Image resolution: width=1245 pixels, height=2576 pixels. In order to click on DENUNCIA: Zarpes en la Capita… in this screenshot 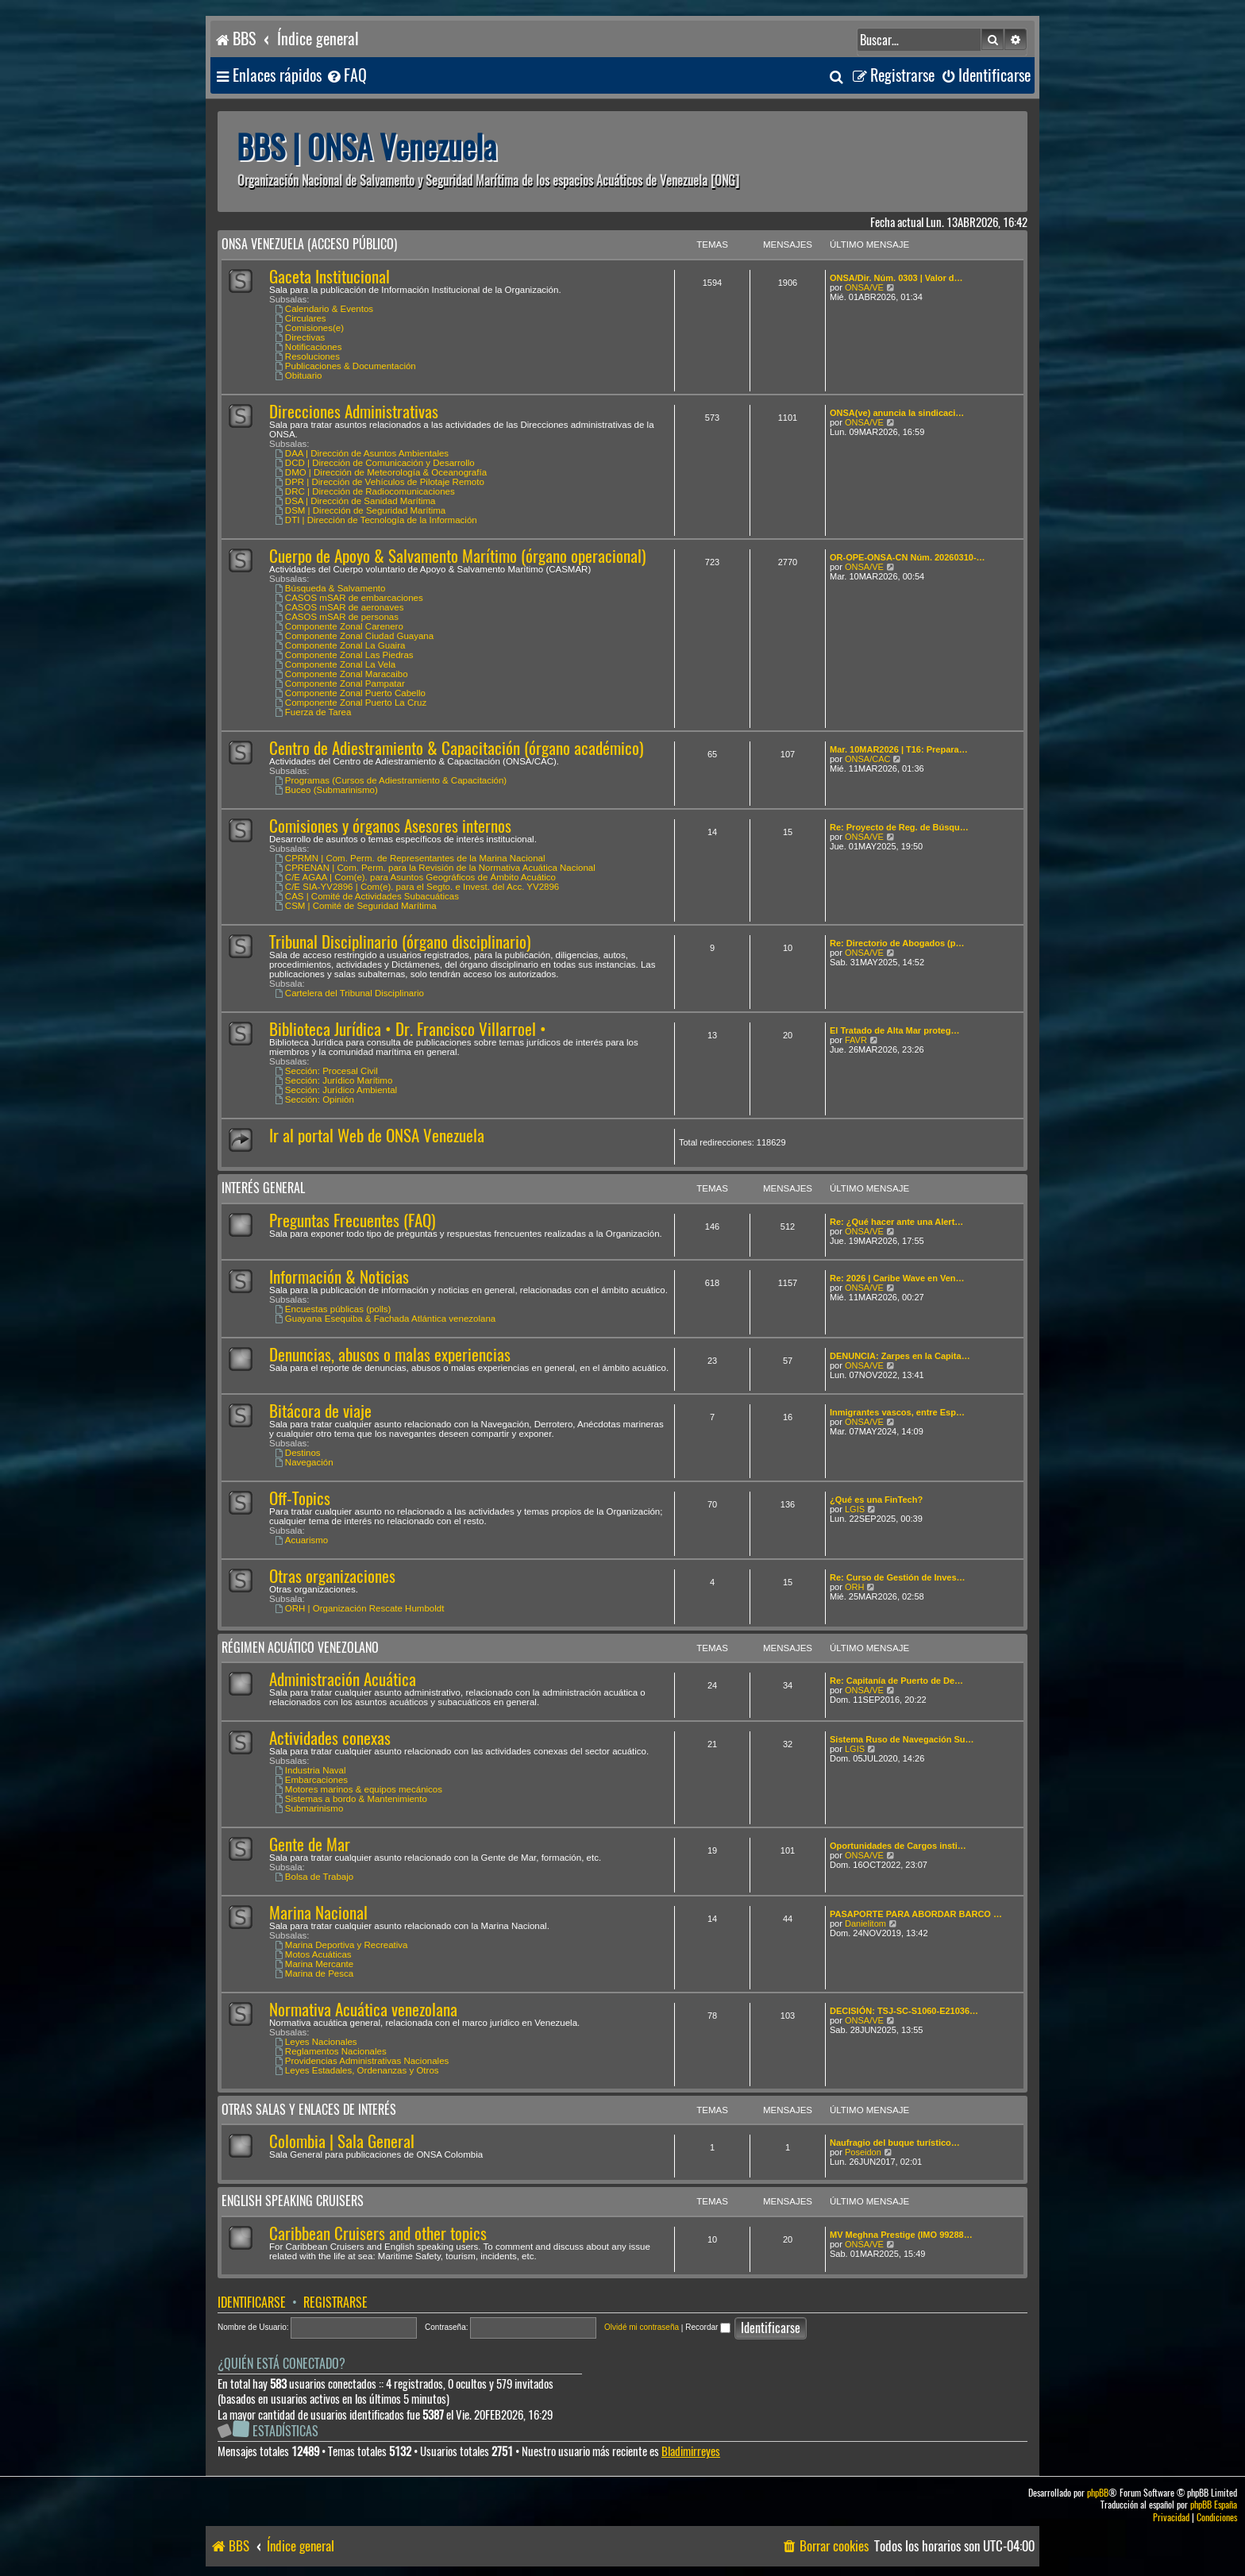, I will do `click(900, 1356)`.